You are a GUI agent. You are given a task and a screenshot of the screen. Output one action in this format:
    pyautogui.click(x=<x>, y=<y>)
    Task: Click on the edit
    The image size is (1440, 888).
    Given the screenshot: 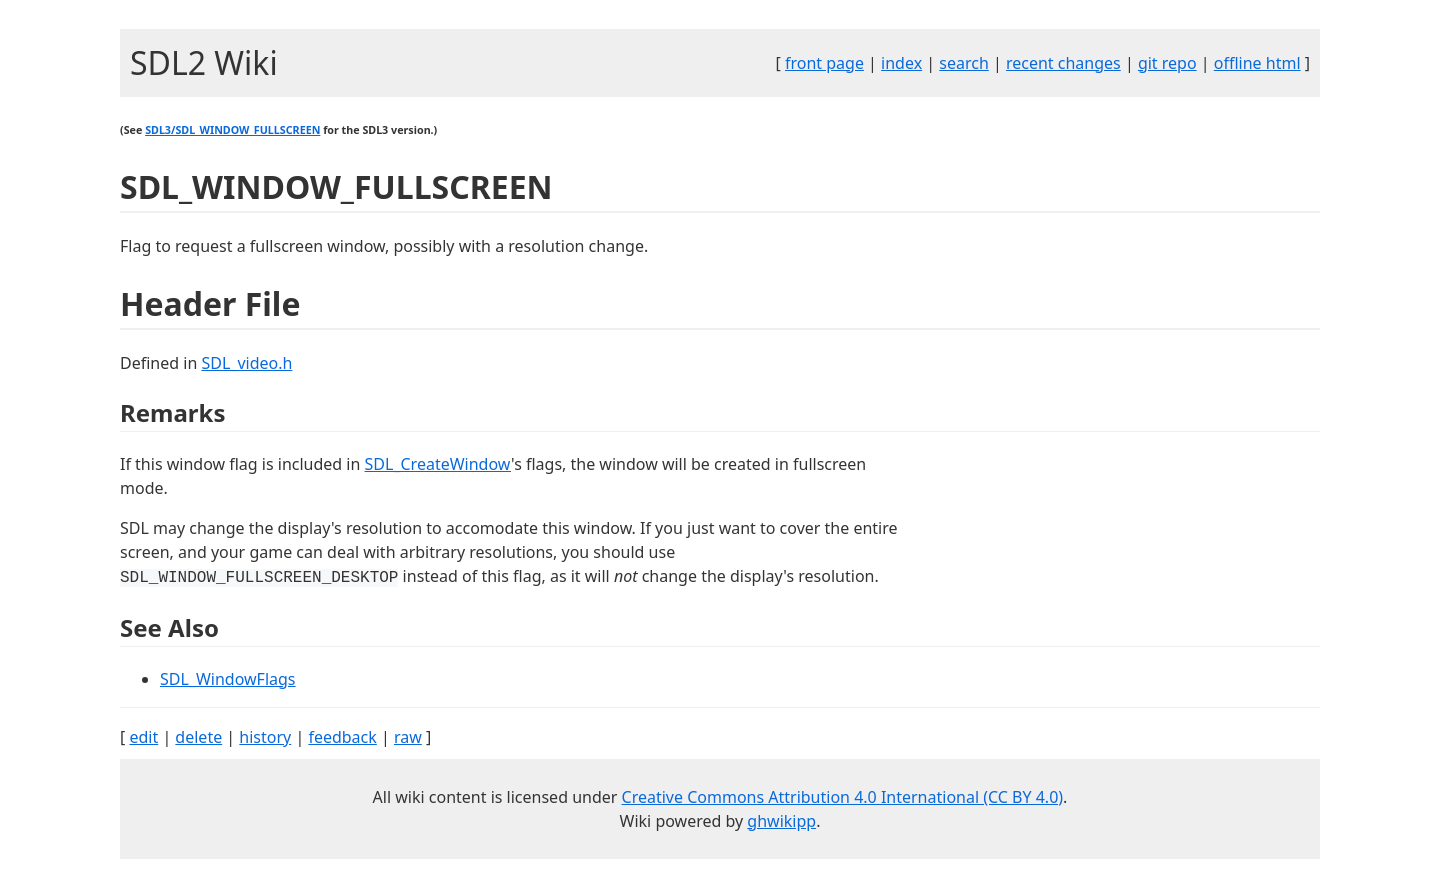 What is the action you would take?
    pyautogui.click(x=143, y=737)
    